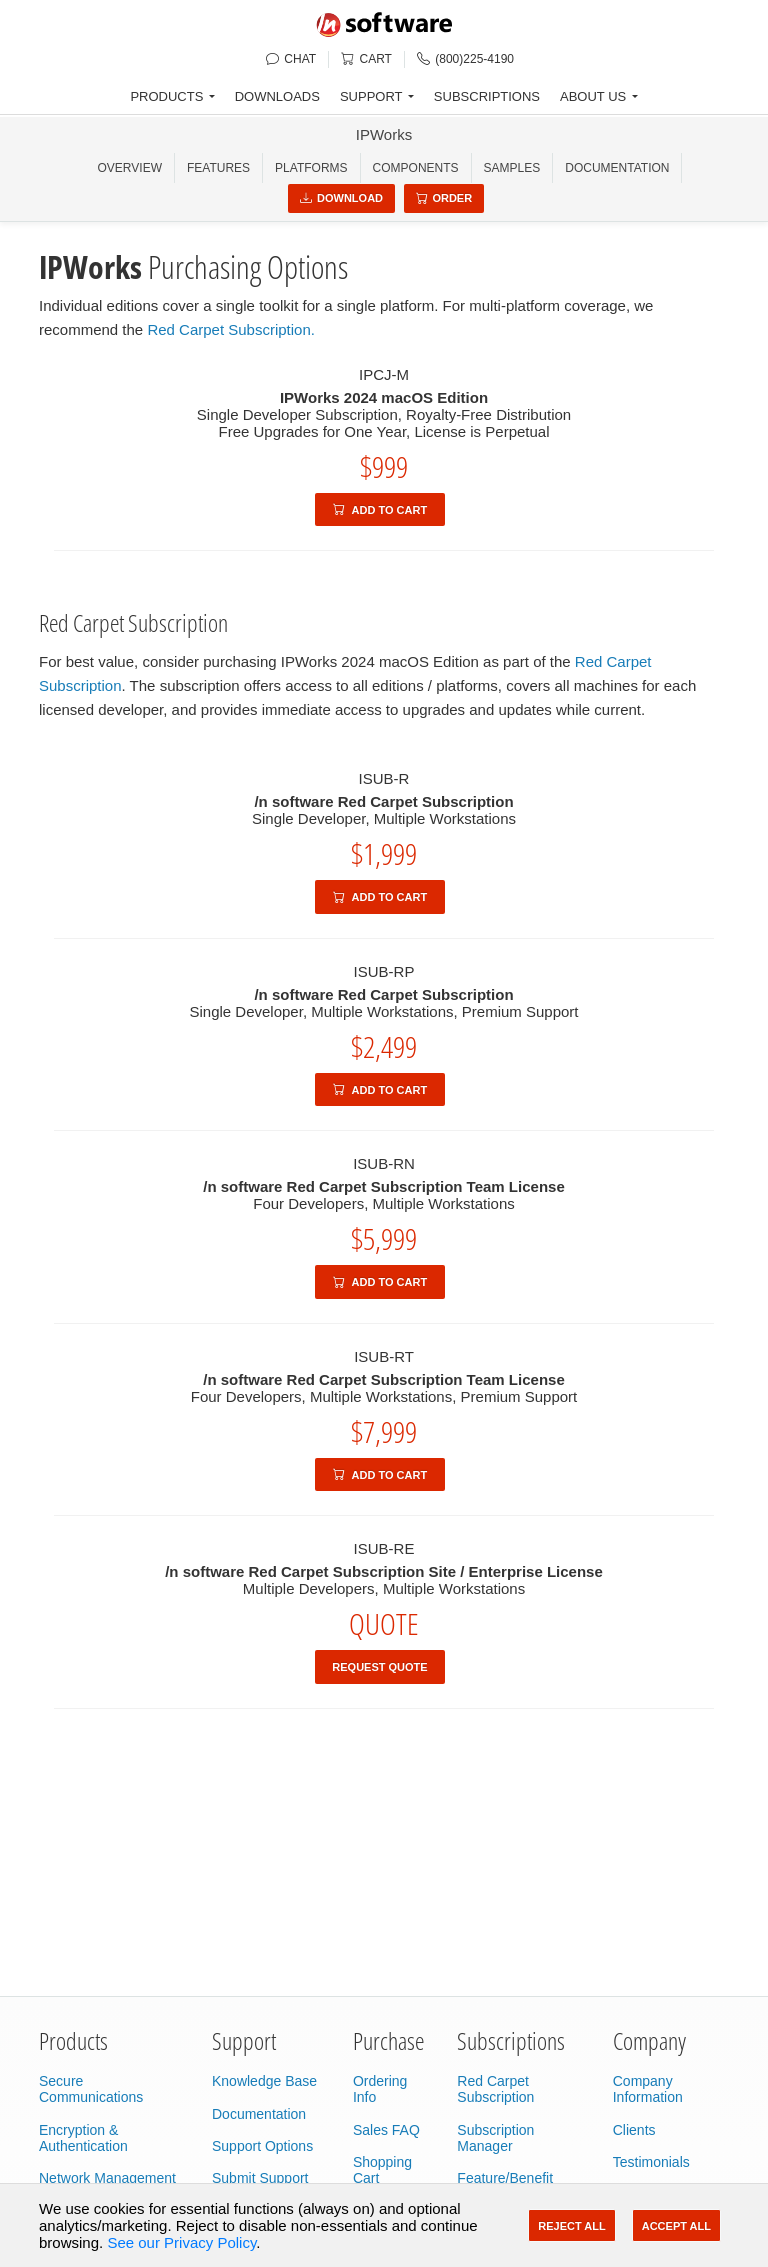  Describe the element at coordinates (379, 1667) in the screenshot. I see `Request Quote` at that location.